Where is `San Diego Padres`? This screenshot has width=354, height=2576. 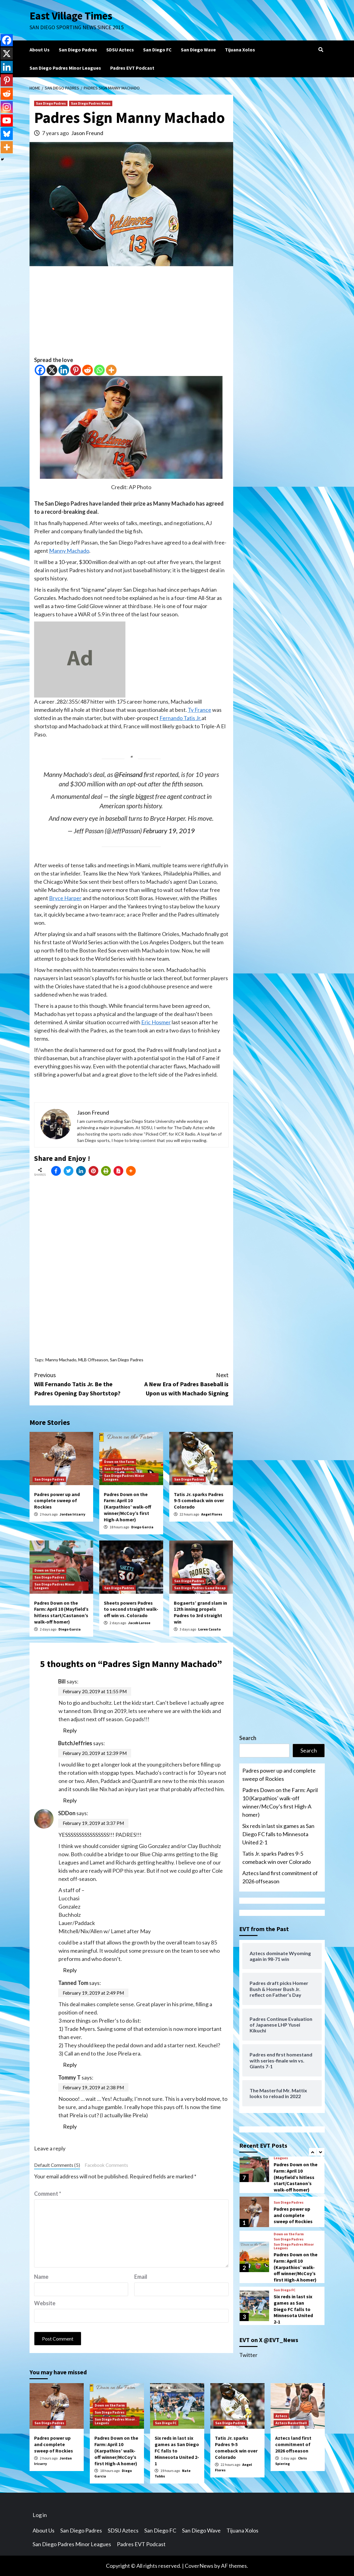
San Diego Padres is located at coordinates (78, 50).